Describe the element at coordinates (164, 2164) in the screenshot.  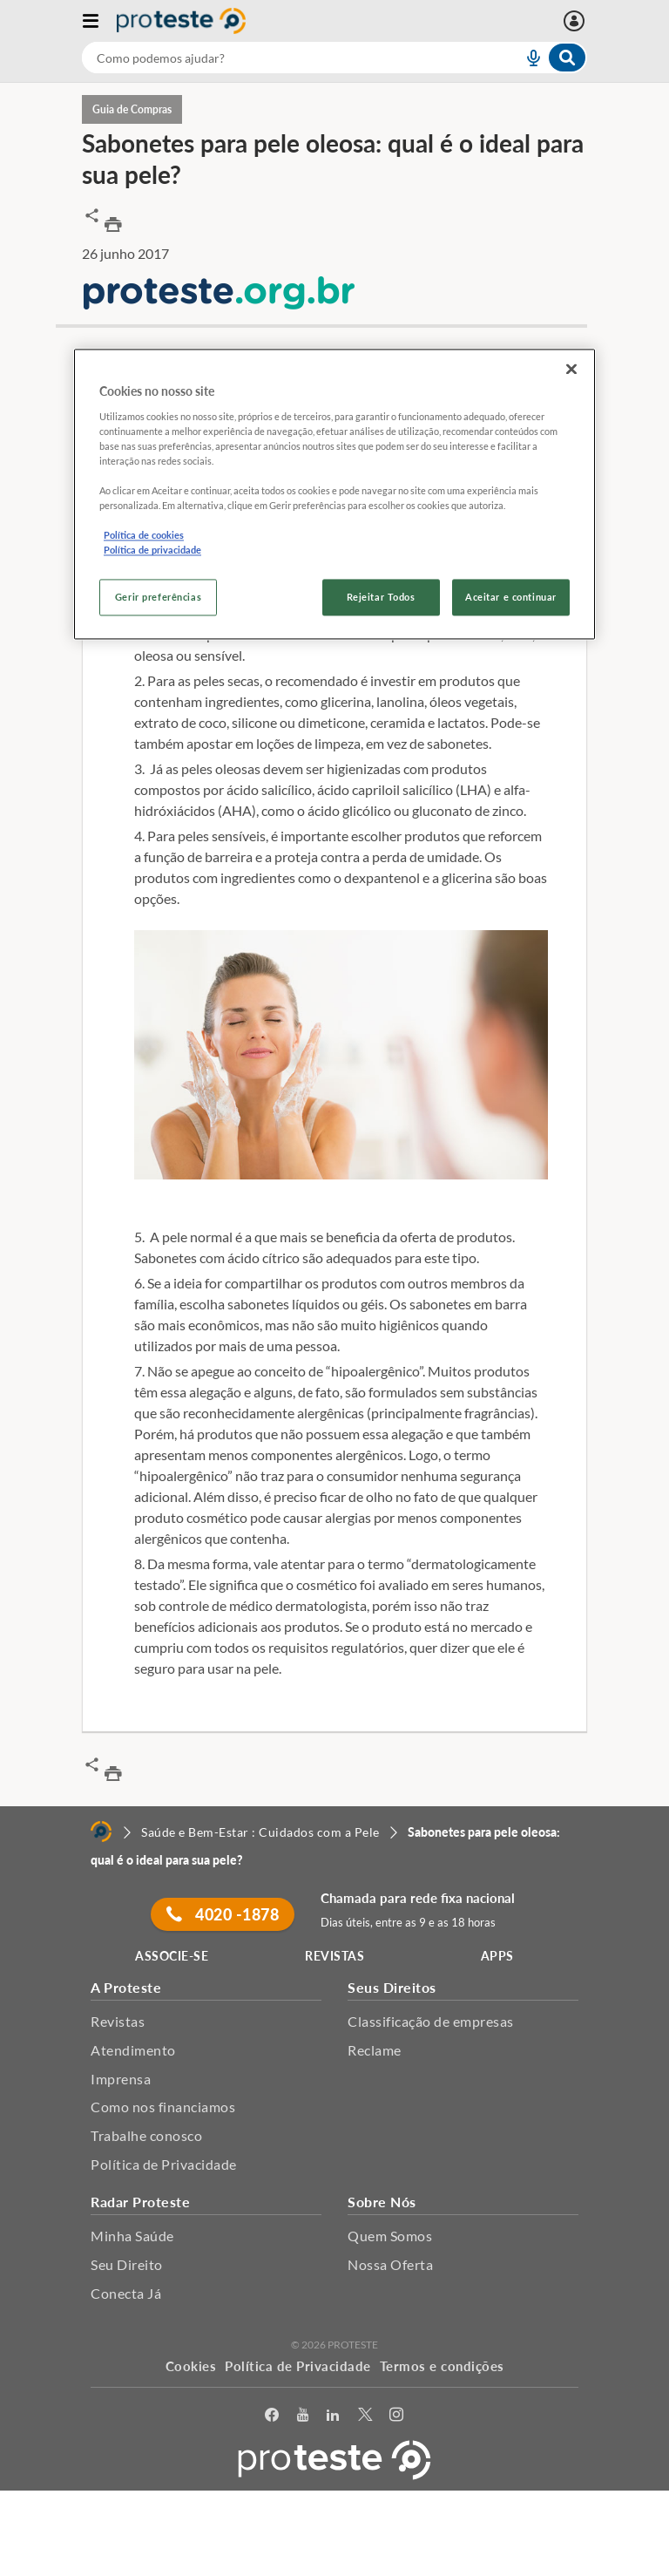
I see `Política de Privacidade` at that location.